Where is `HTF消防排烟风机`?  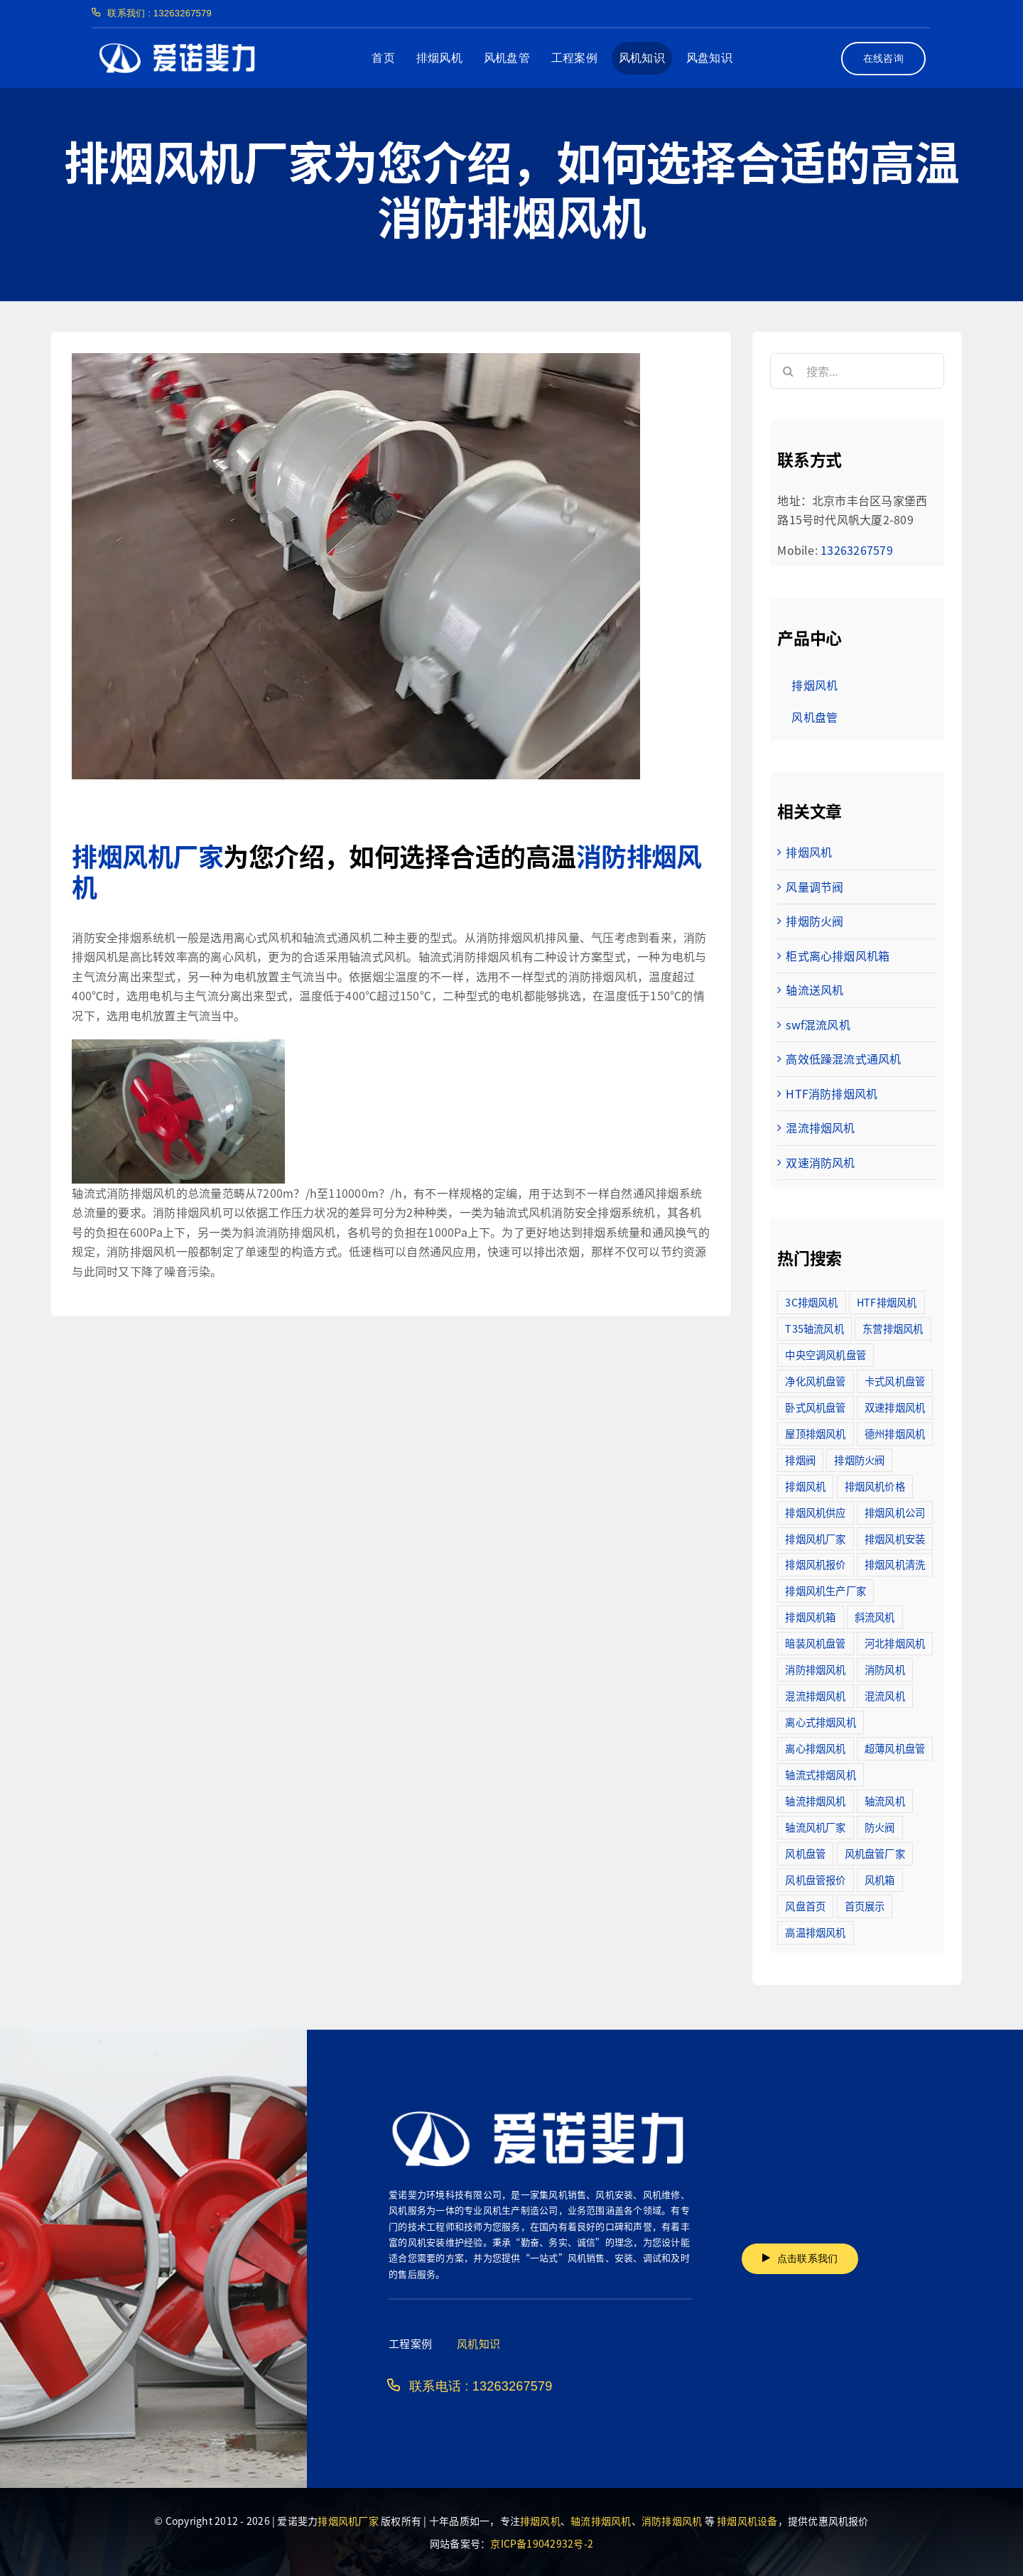
HTF消防排烟风机 is located at coordinates (831, 1093).